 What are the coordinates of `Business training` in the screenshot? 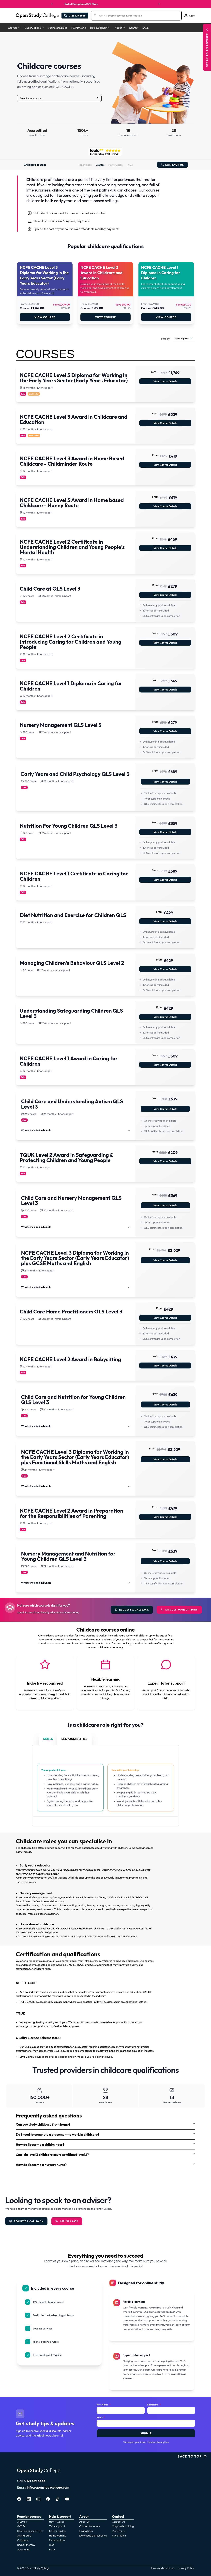 It's located at (57, 27).